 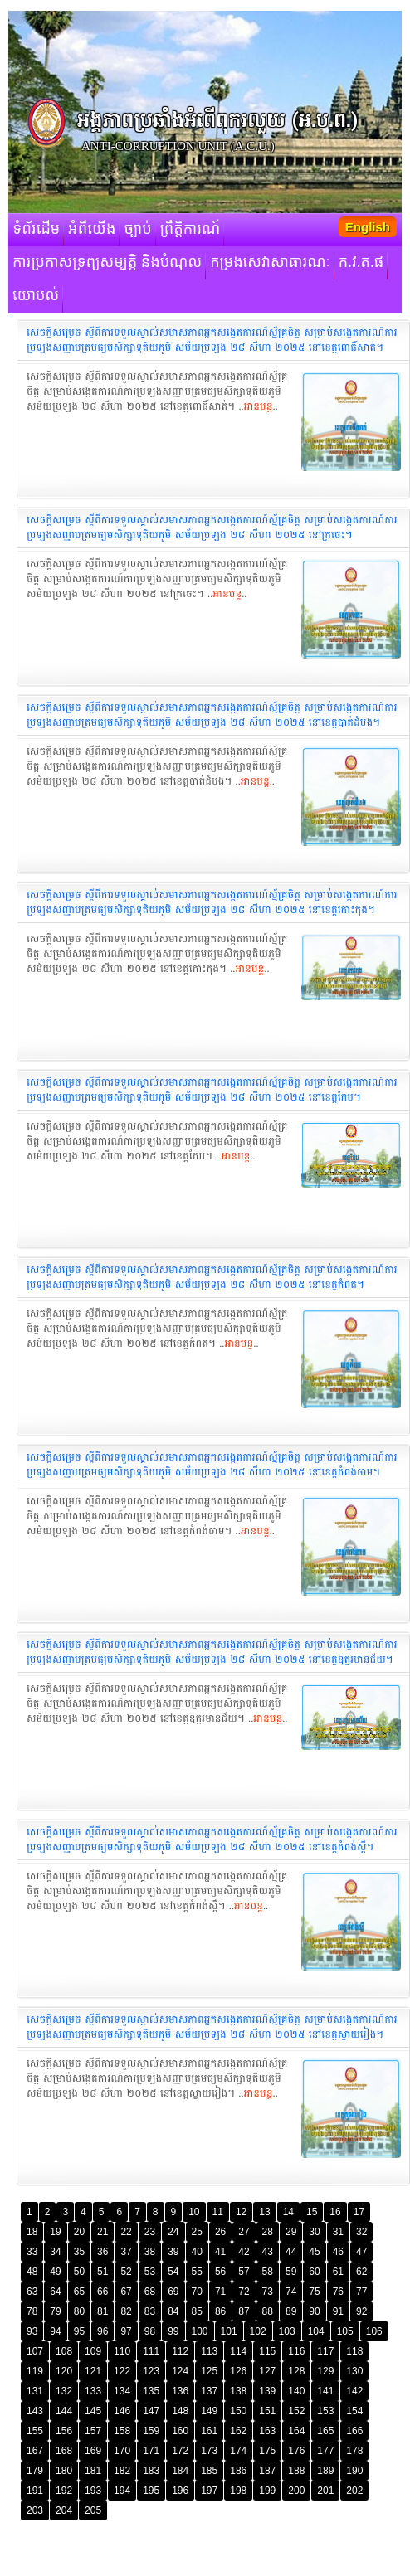 What do you see at coordinates (361, 2232) in the screenshot?
I see `32` at bounding box center [361, 2232].